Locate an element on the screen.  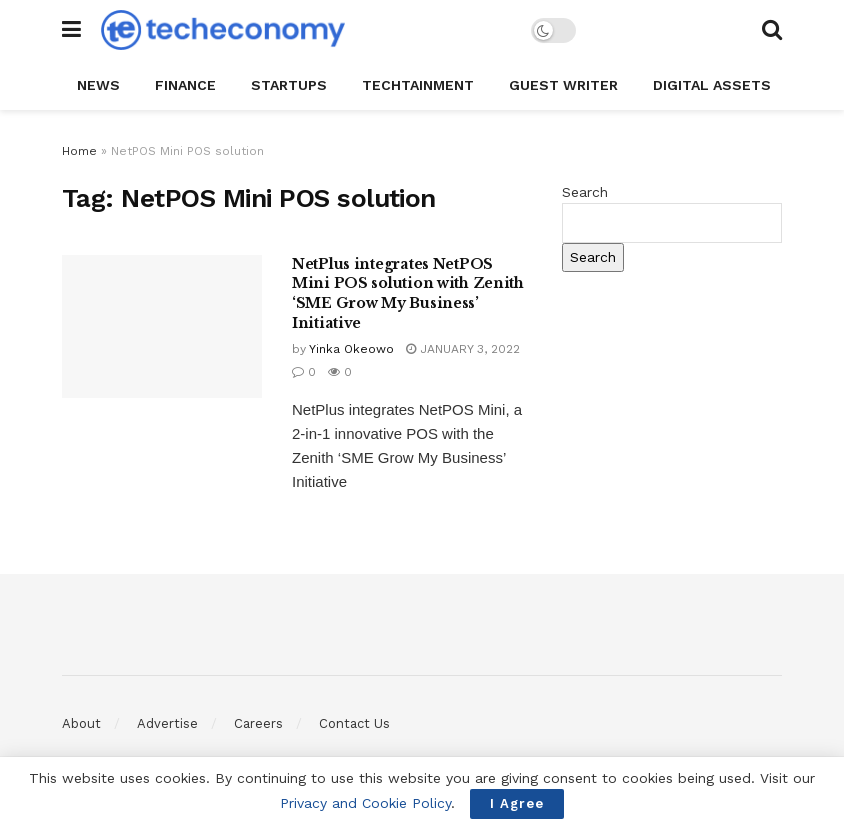
I Agree is located at coordinates (517, 803).